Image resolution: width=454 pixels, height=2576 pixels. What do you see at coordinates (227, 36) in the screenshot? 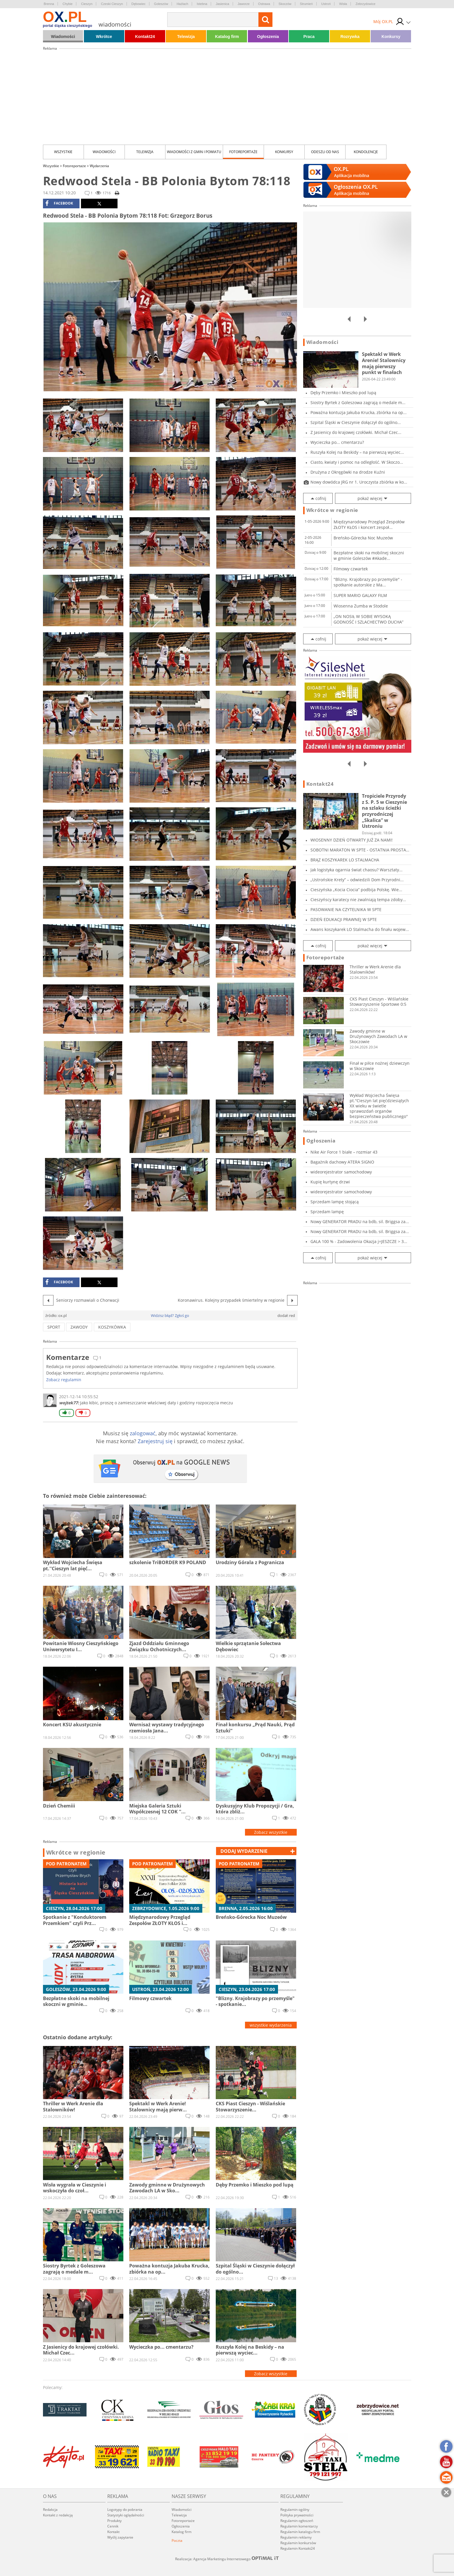
I see `Katalog firm` at bounding box center [227, 36].